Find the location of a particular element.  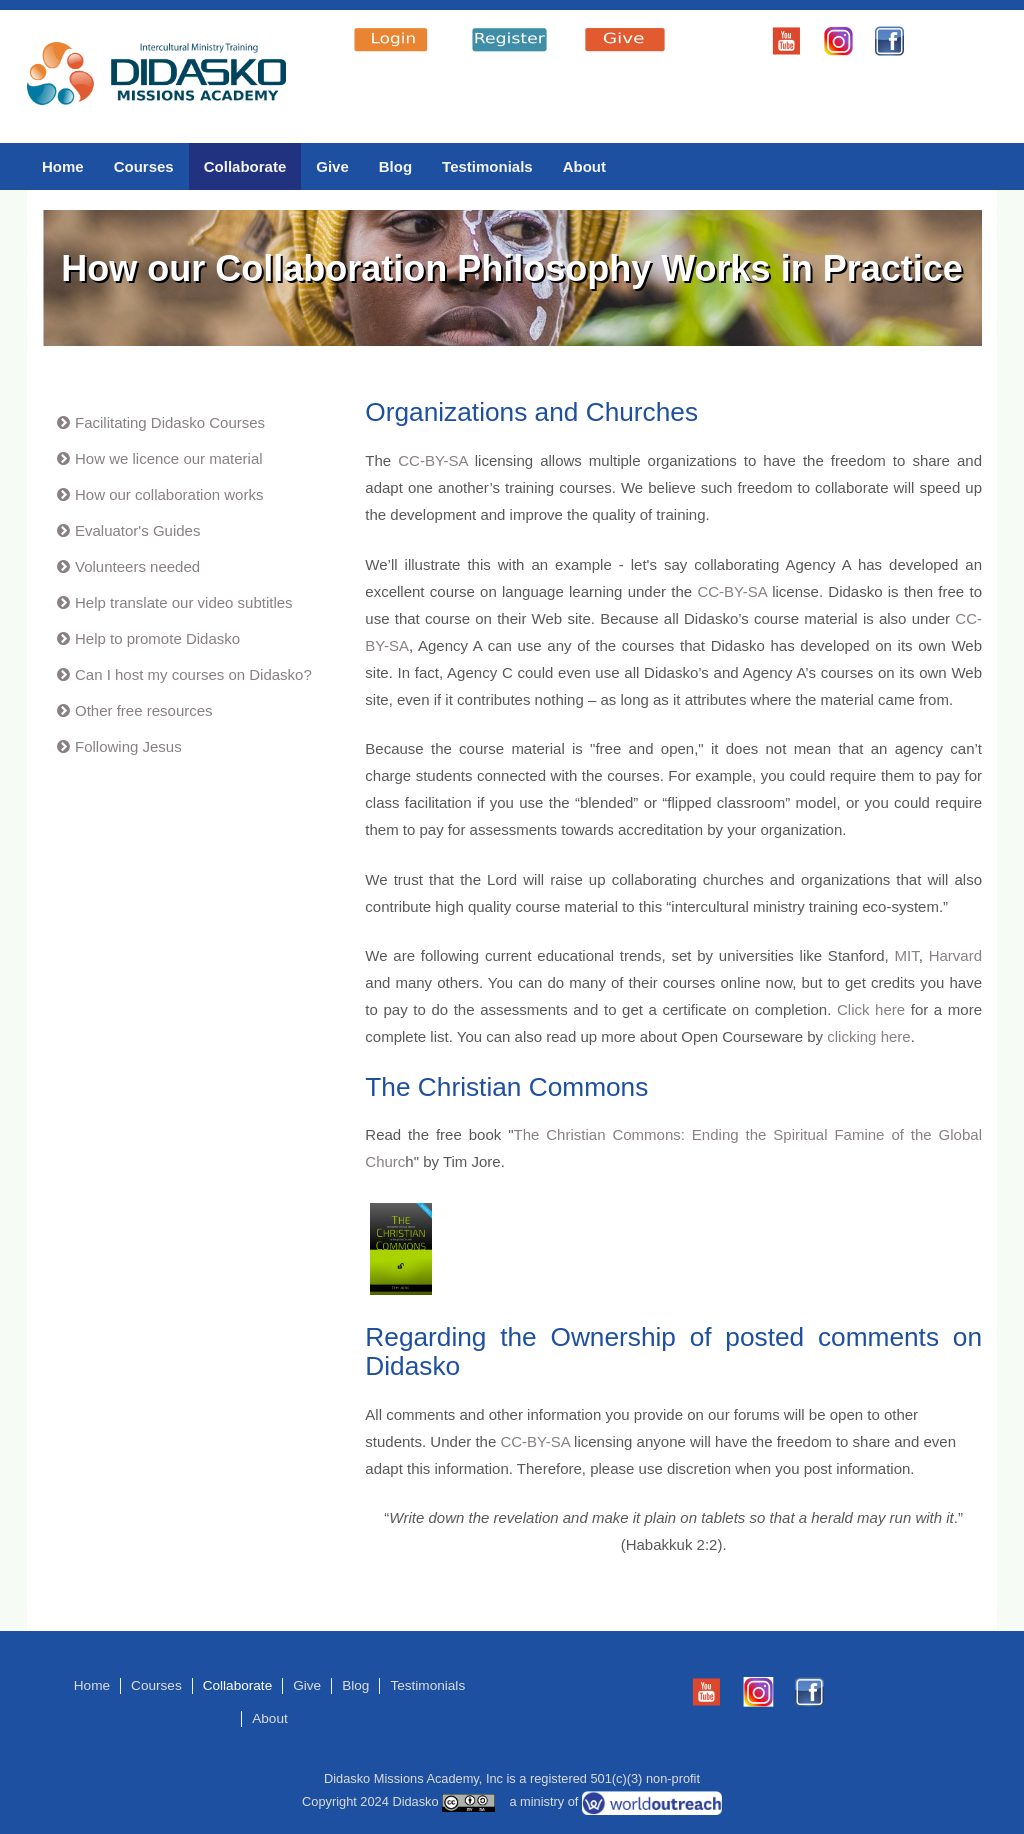

Help to promote Didasko is located at coordinates (157, 638).